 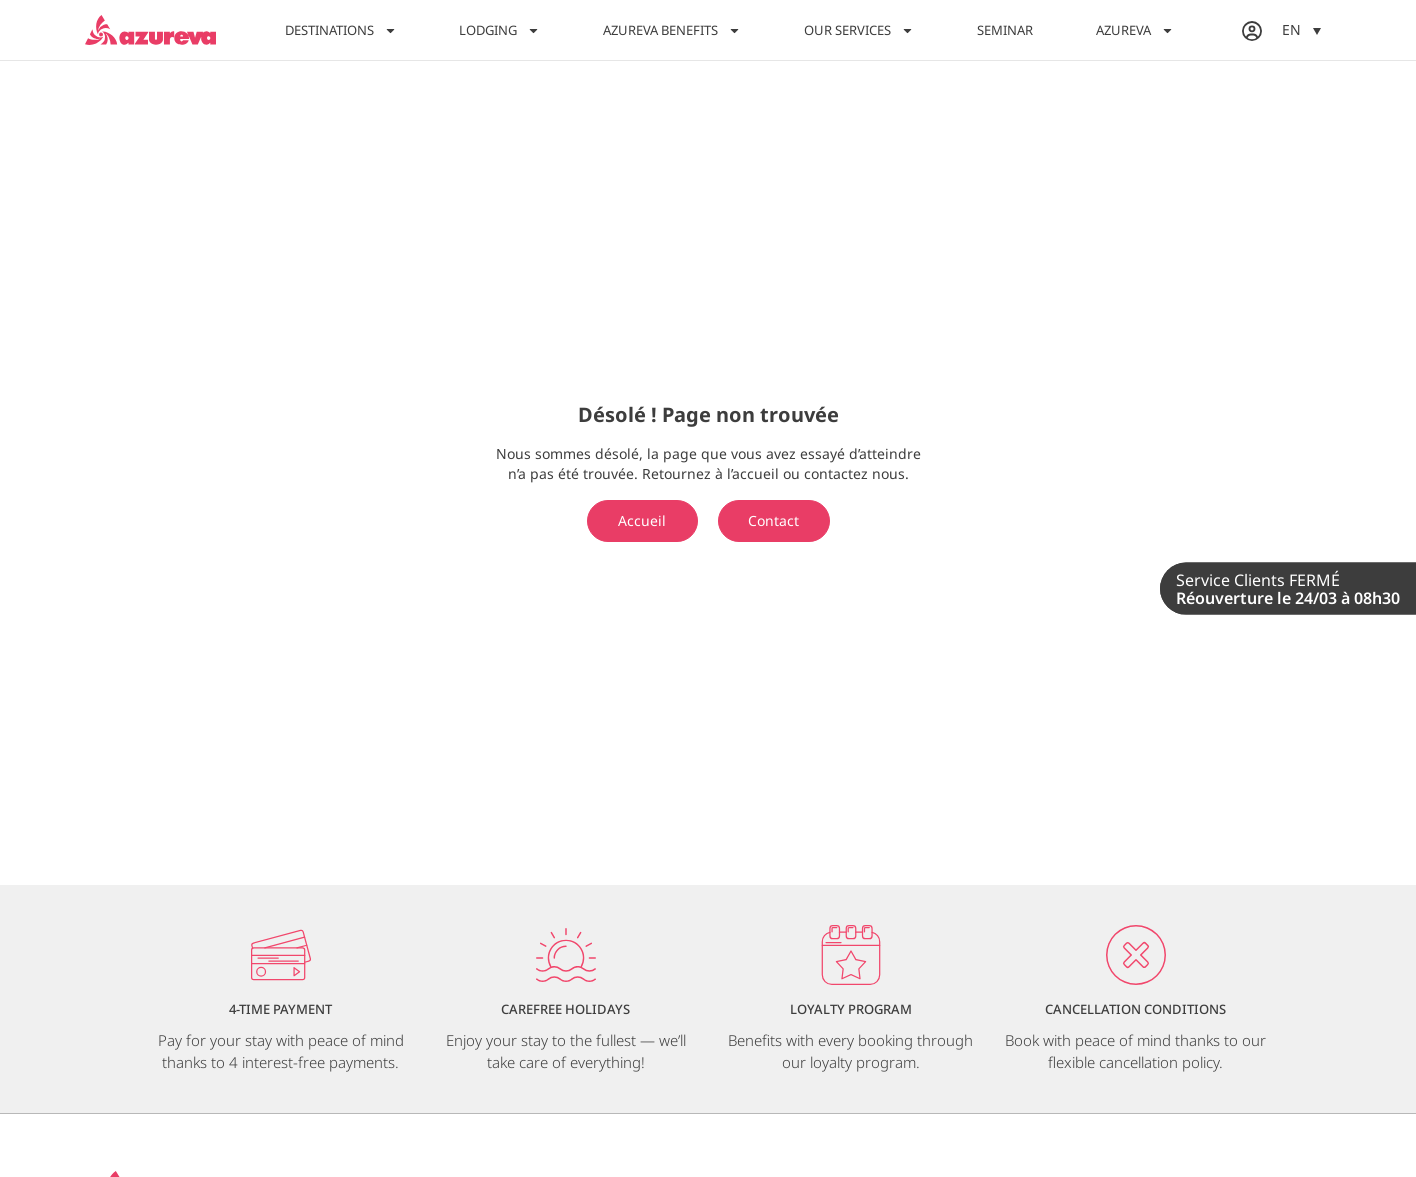 What do you see at coordinates (1005, 30) in the screenshot?
I see `Seminar` at bounding box center [1005, 30].